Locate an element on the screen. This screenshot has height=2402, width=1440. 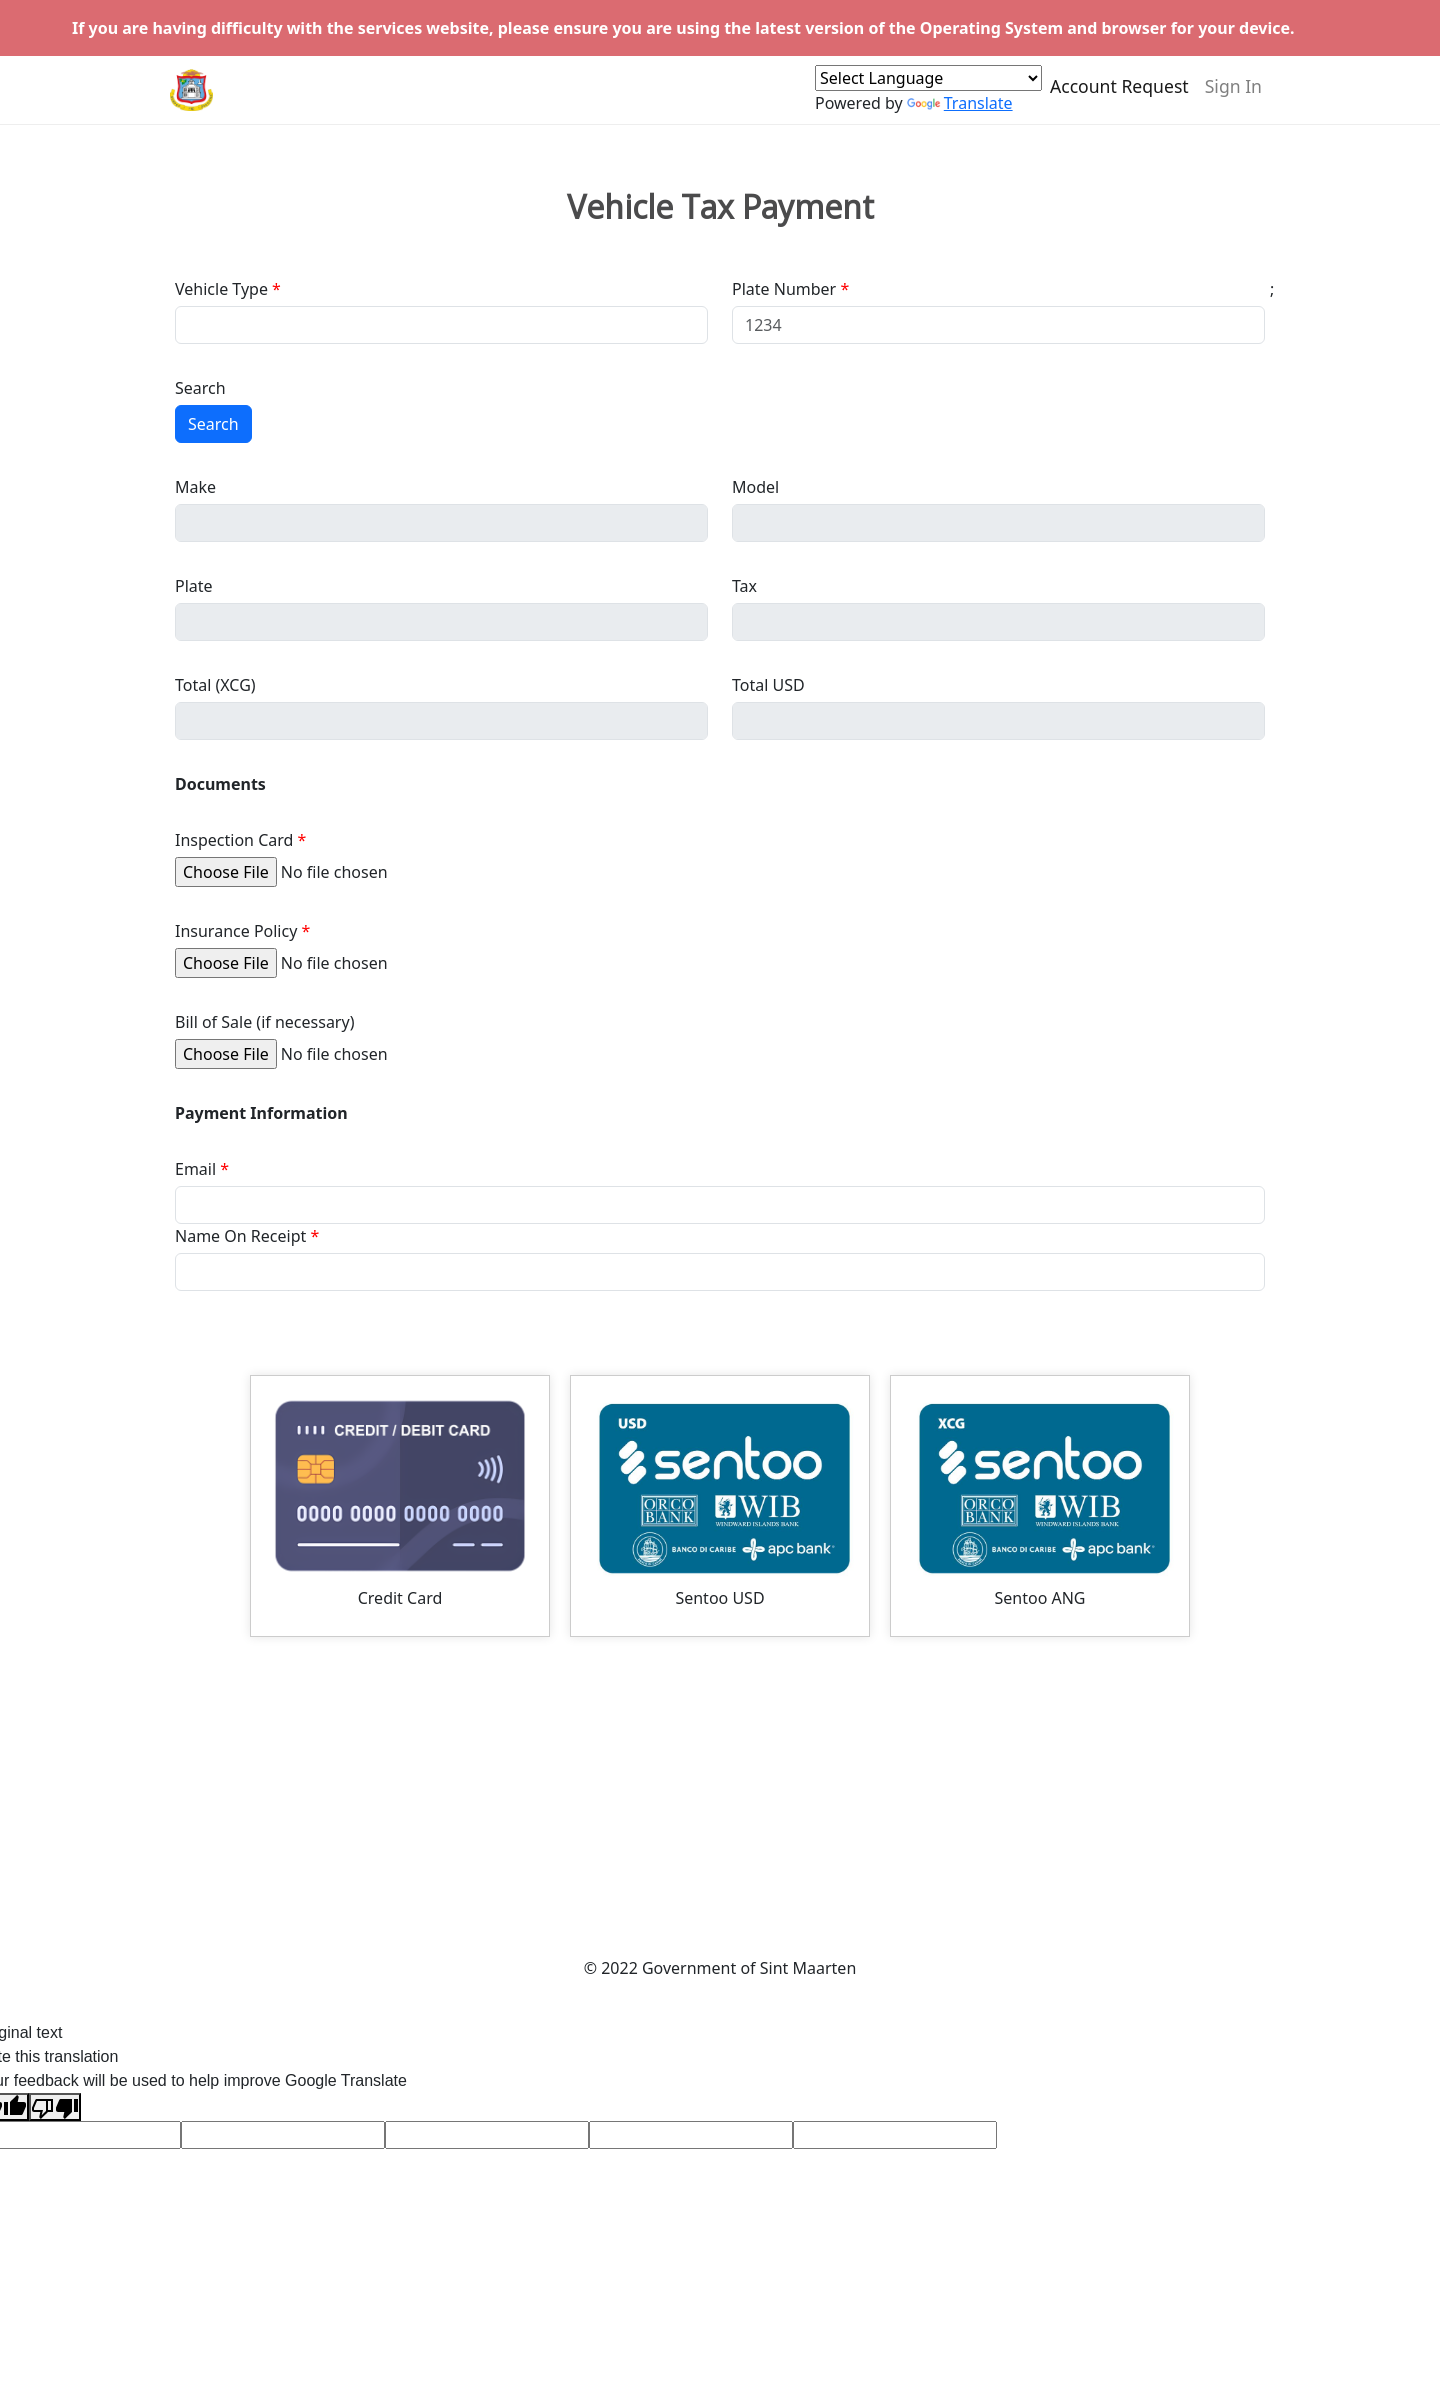
Model is located at coordinates (755, 487).